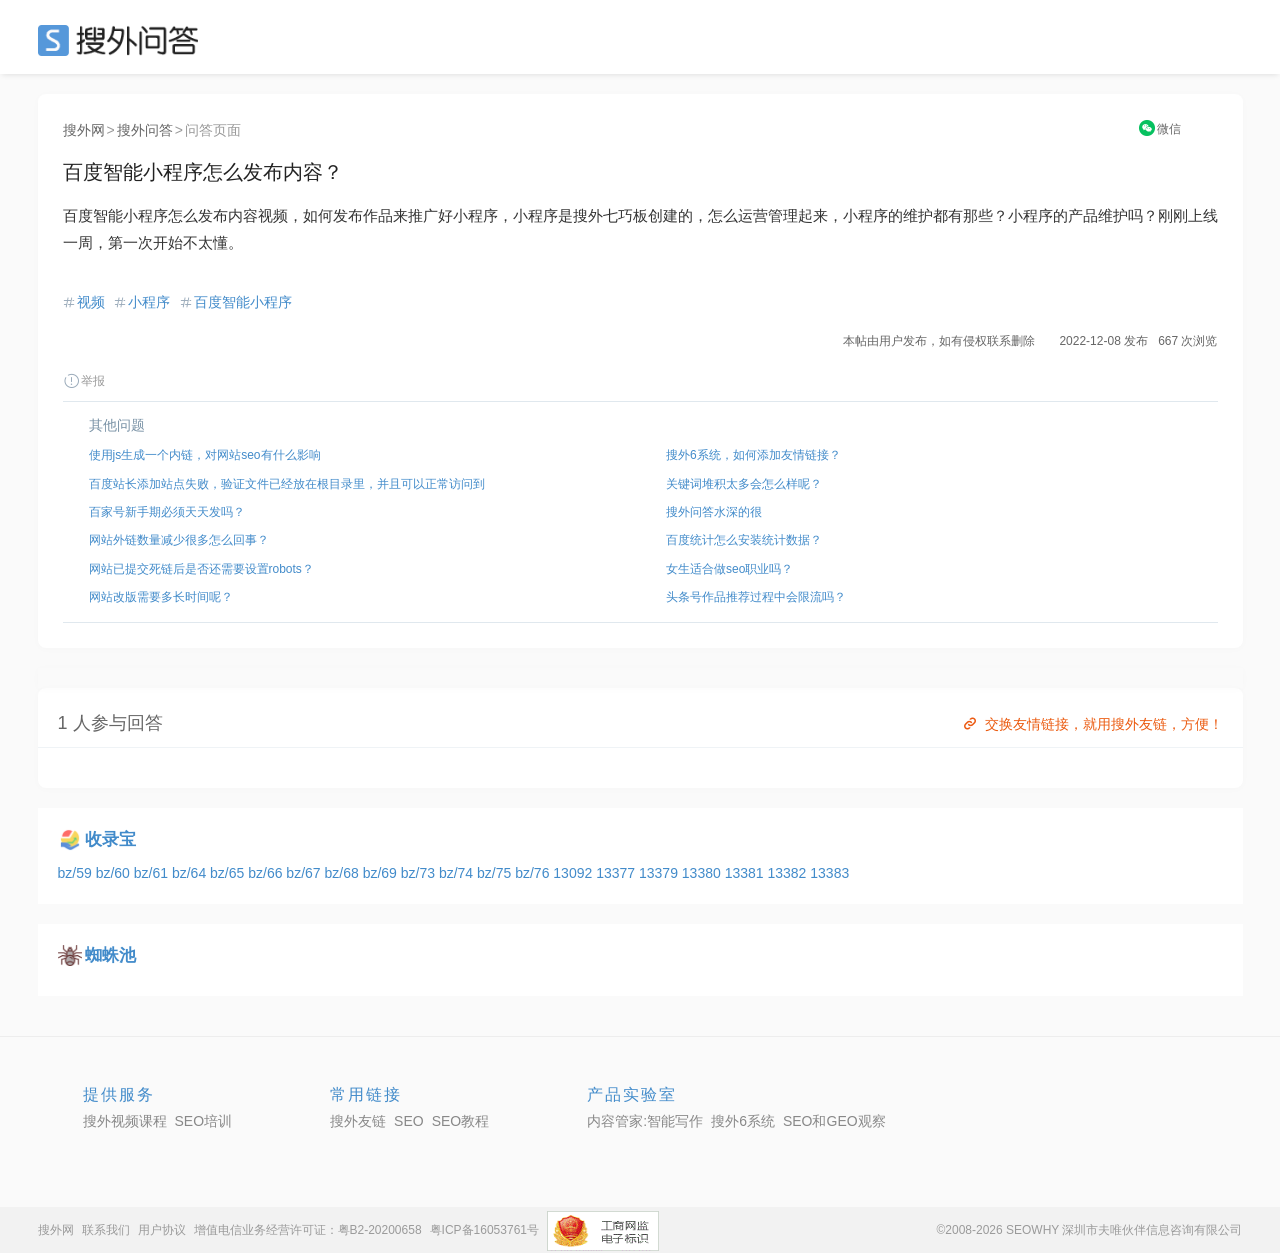  What do you see at coordinates (167, 512) in the screenshot?
I see `百家号新手期必须天天发吗？` at bounding box center [167, 512].